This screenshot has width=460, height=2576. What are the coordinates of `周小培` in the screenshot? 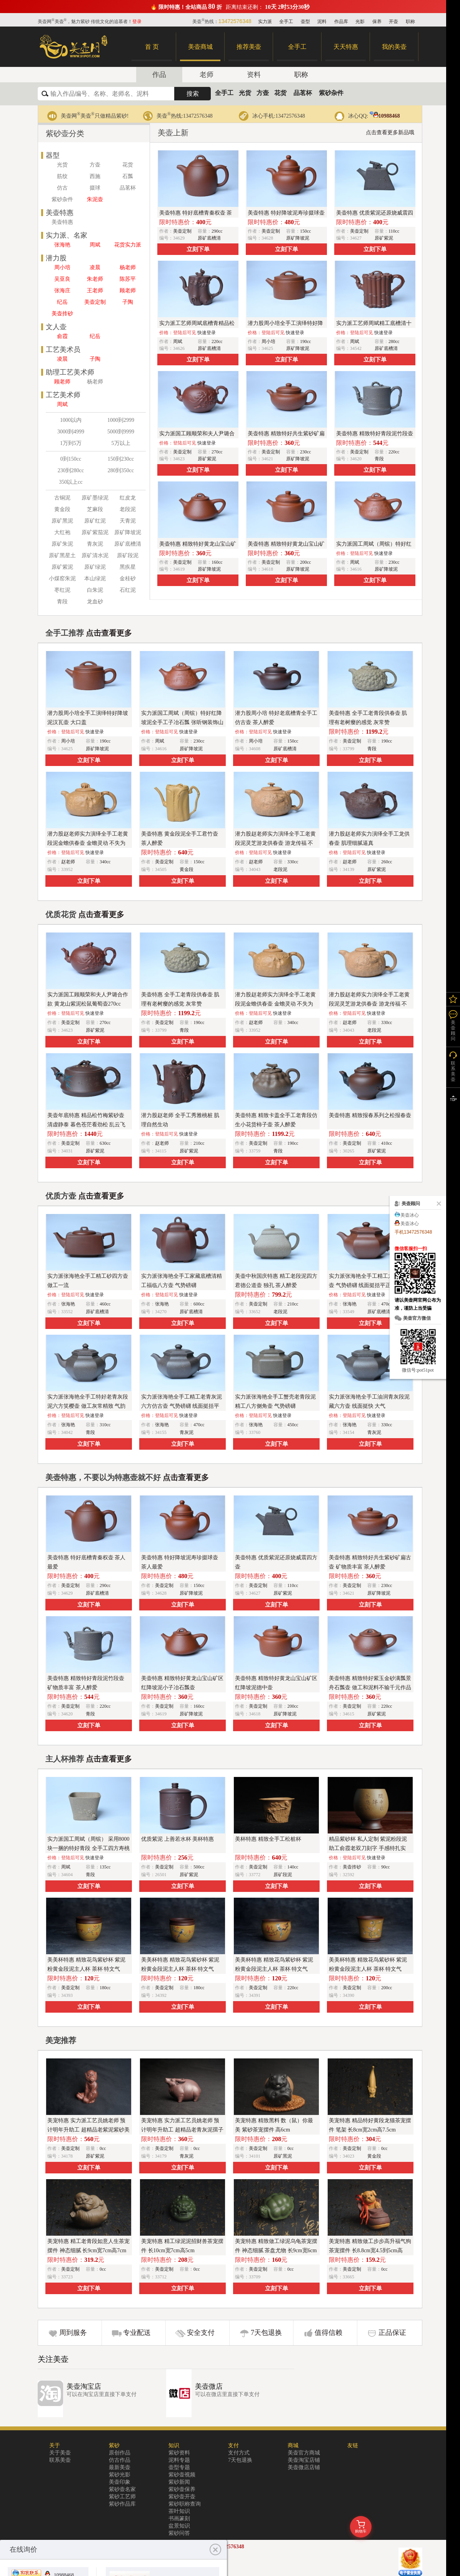 It's located at (62, 267).